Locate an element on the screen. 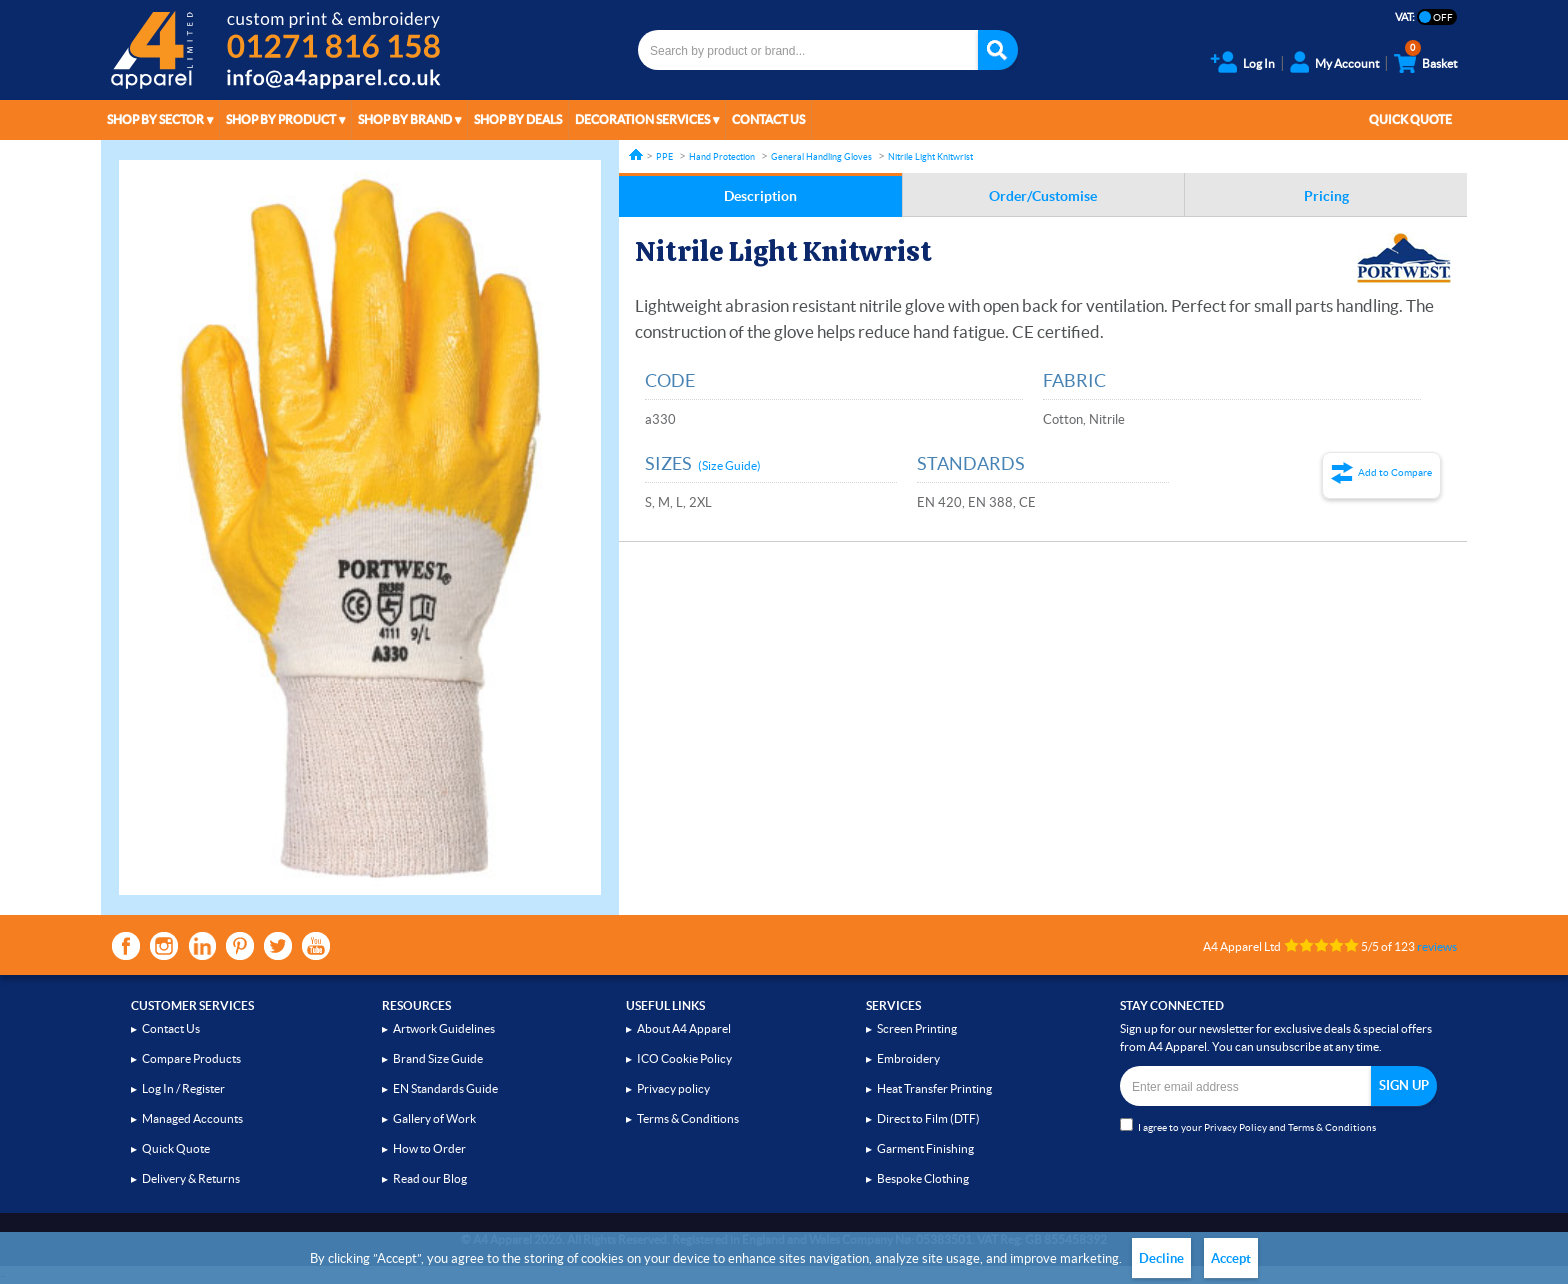  Decline is located at coordinates (1161, 1258).